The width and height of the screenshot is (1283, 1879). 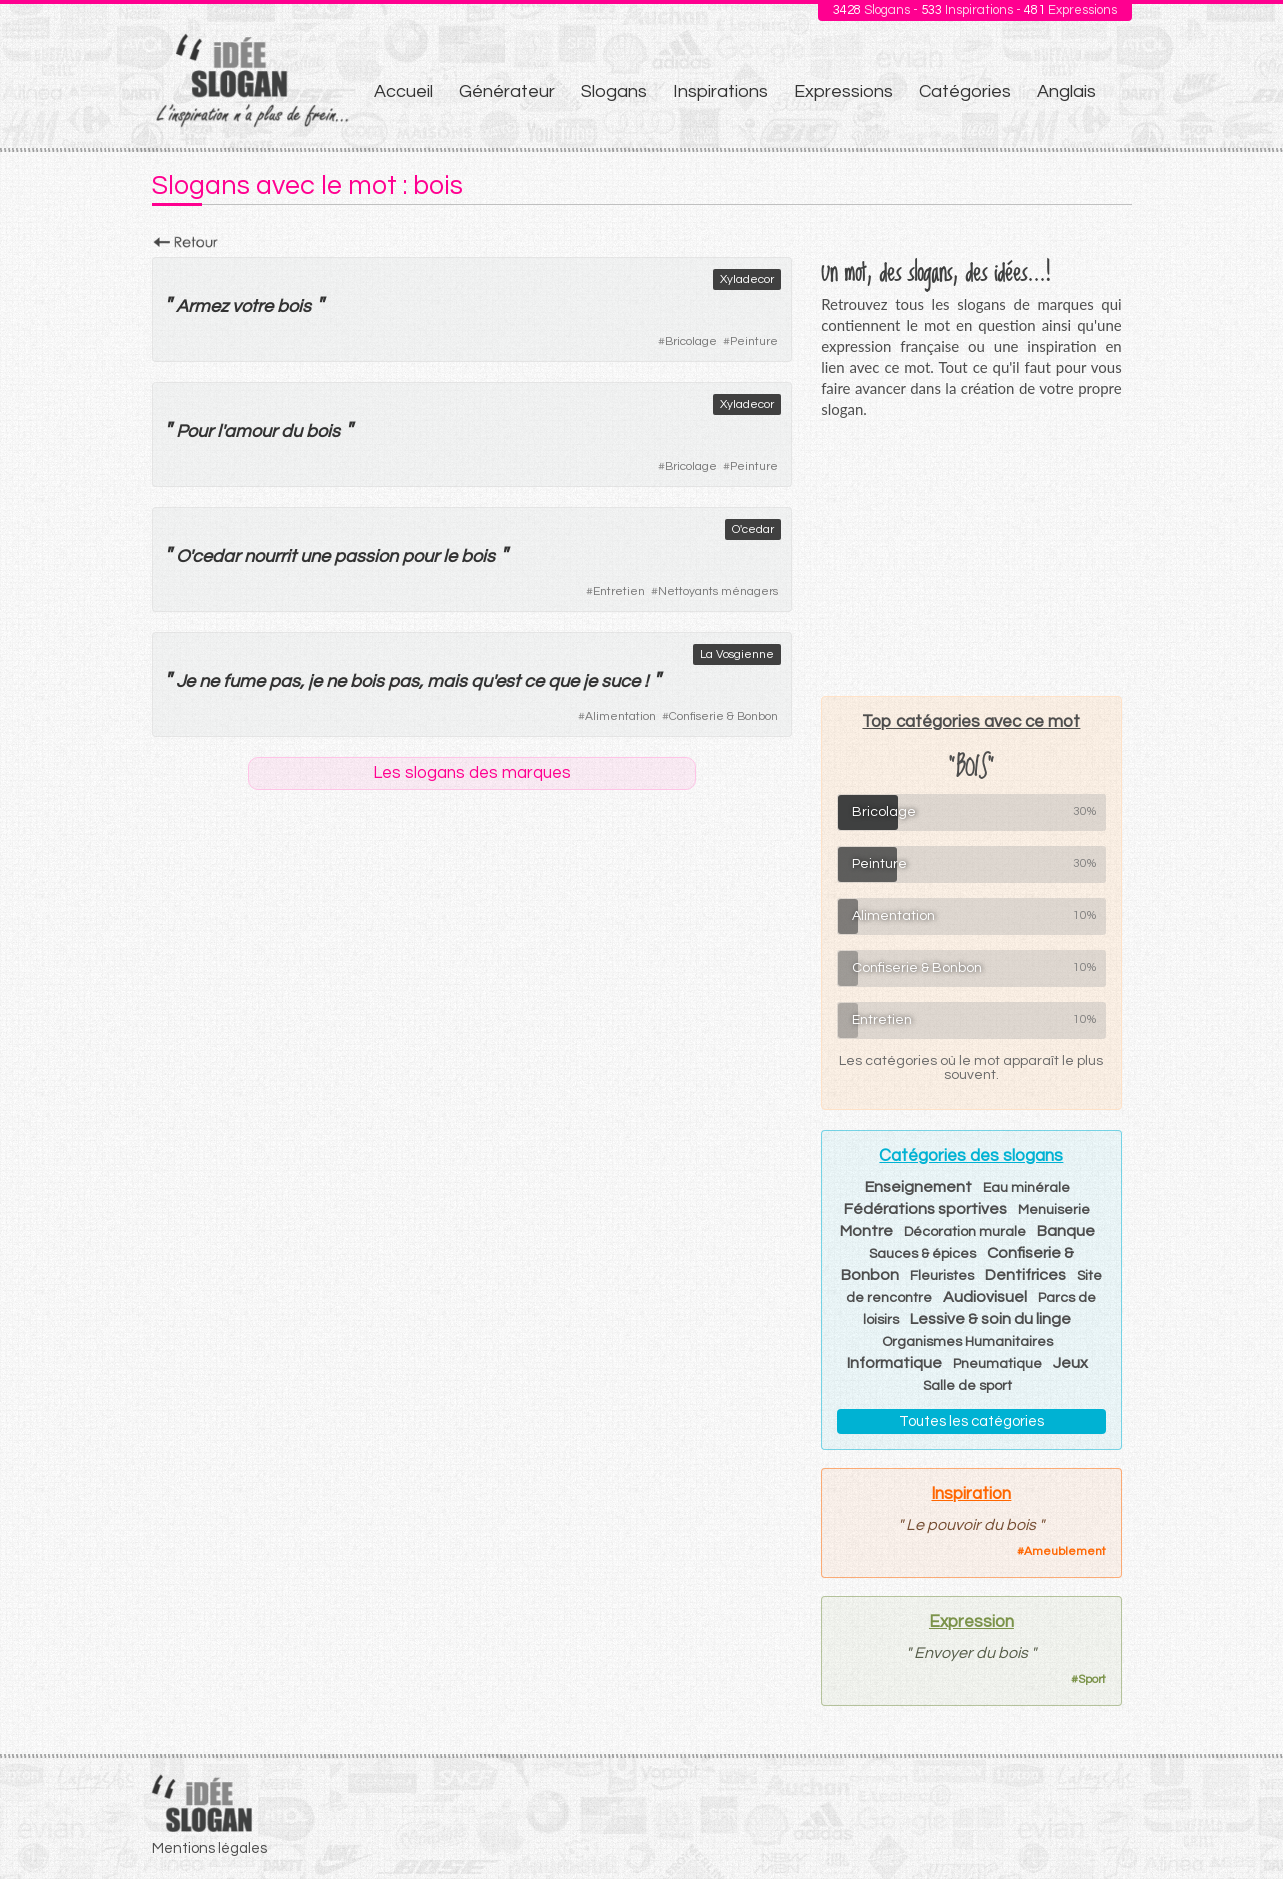 What do you see at coordinates (252, 306) in the screenshot?
I see `votre` at bounding box center [252, 306].